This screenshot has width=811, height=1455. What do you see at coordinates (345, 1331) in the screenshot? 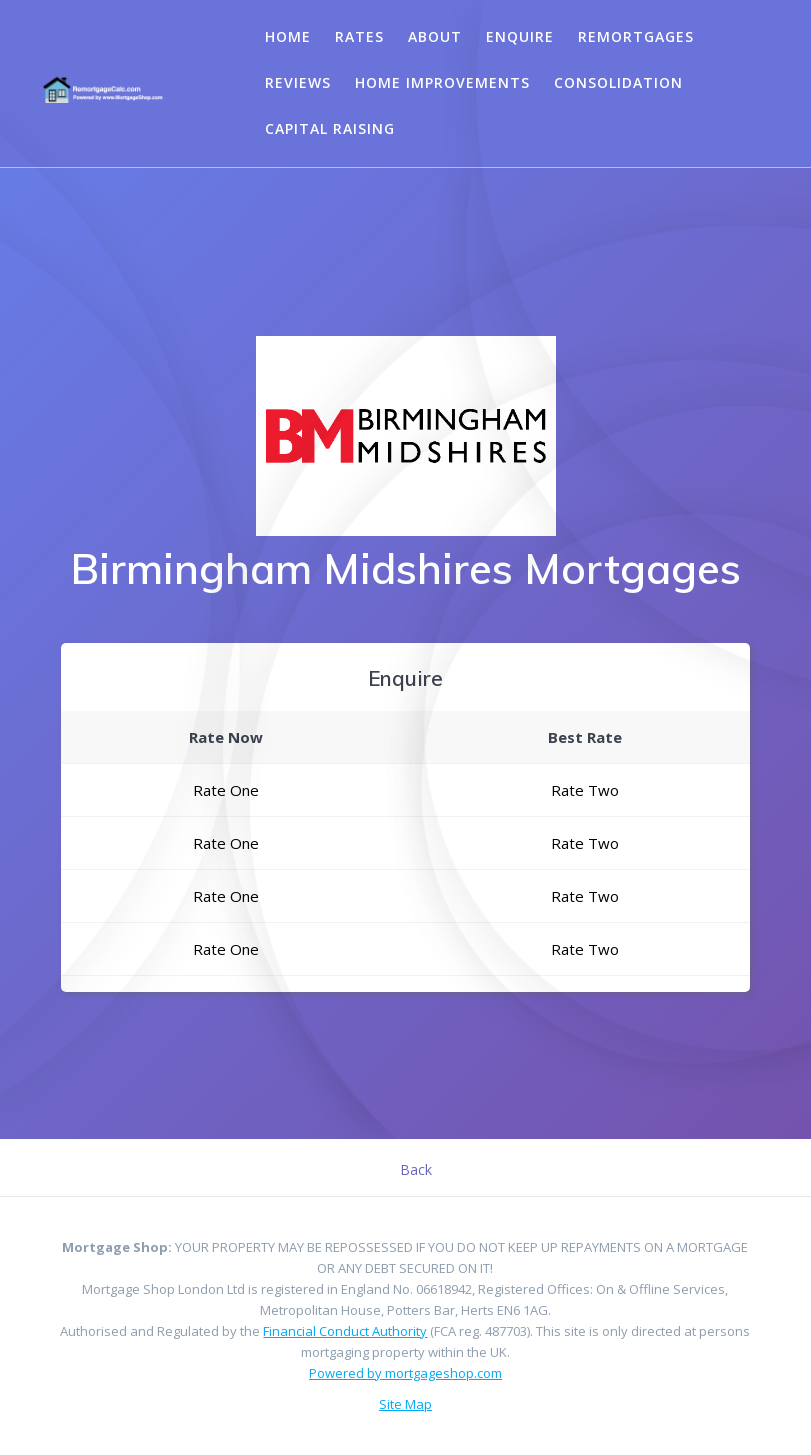
I see `Financial Conduct Authority` at bounding box center [345, 1331].